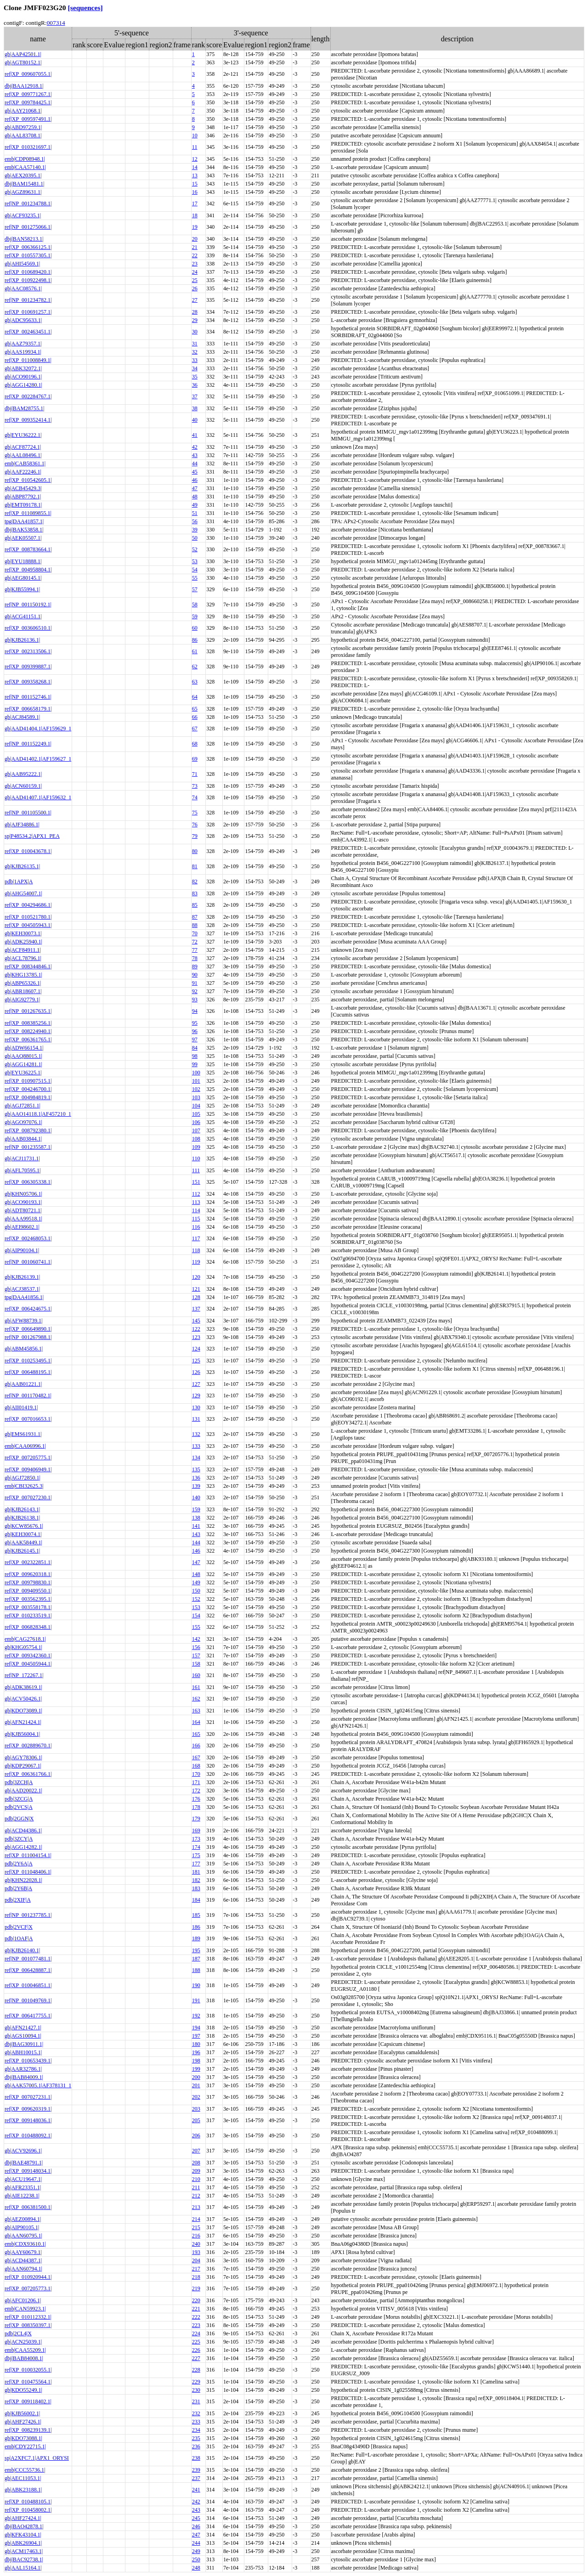 This screenshot has height=2576, width=588. I want to click on 247, so click(196, 2534).